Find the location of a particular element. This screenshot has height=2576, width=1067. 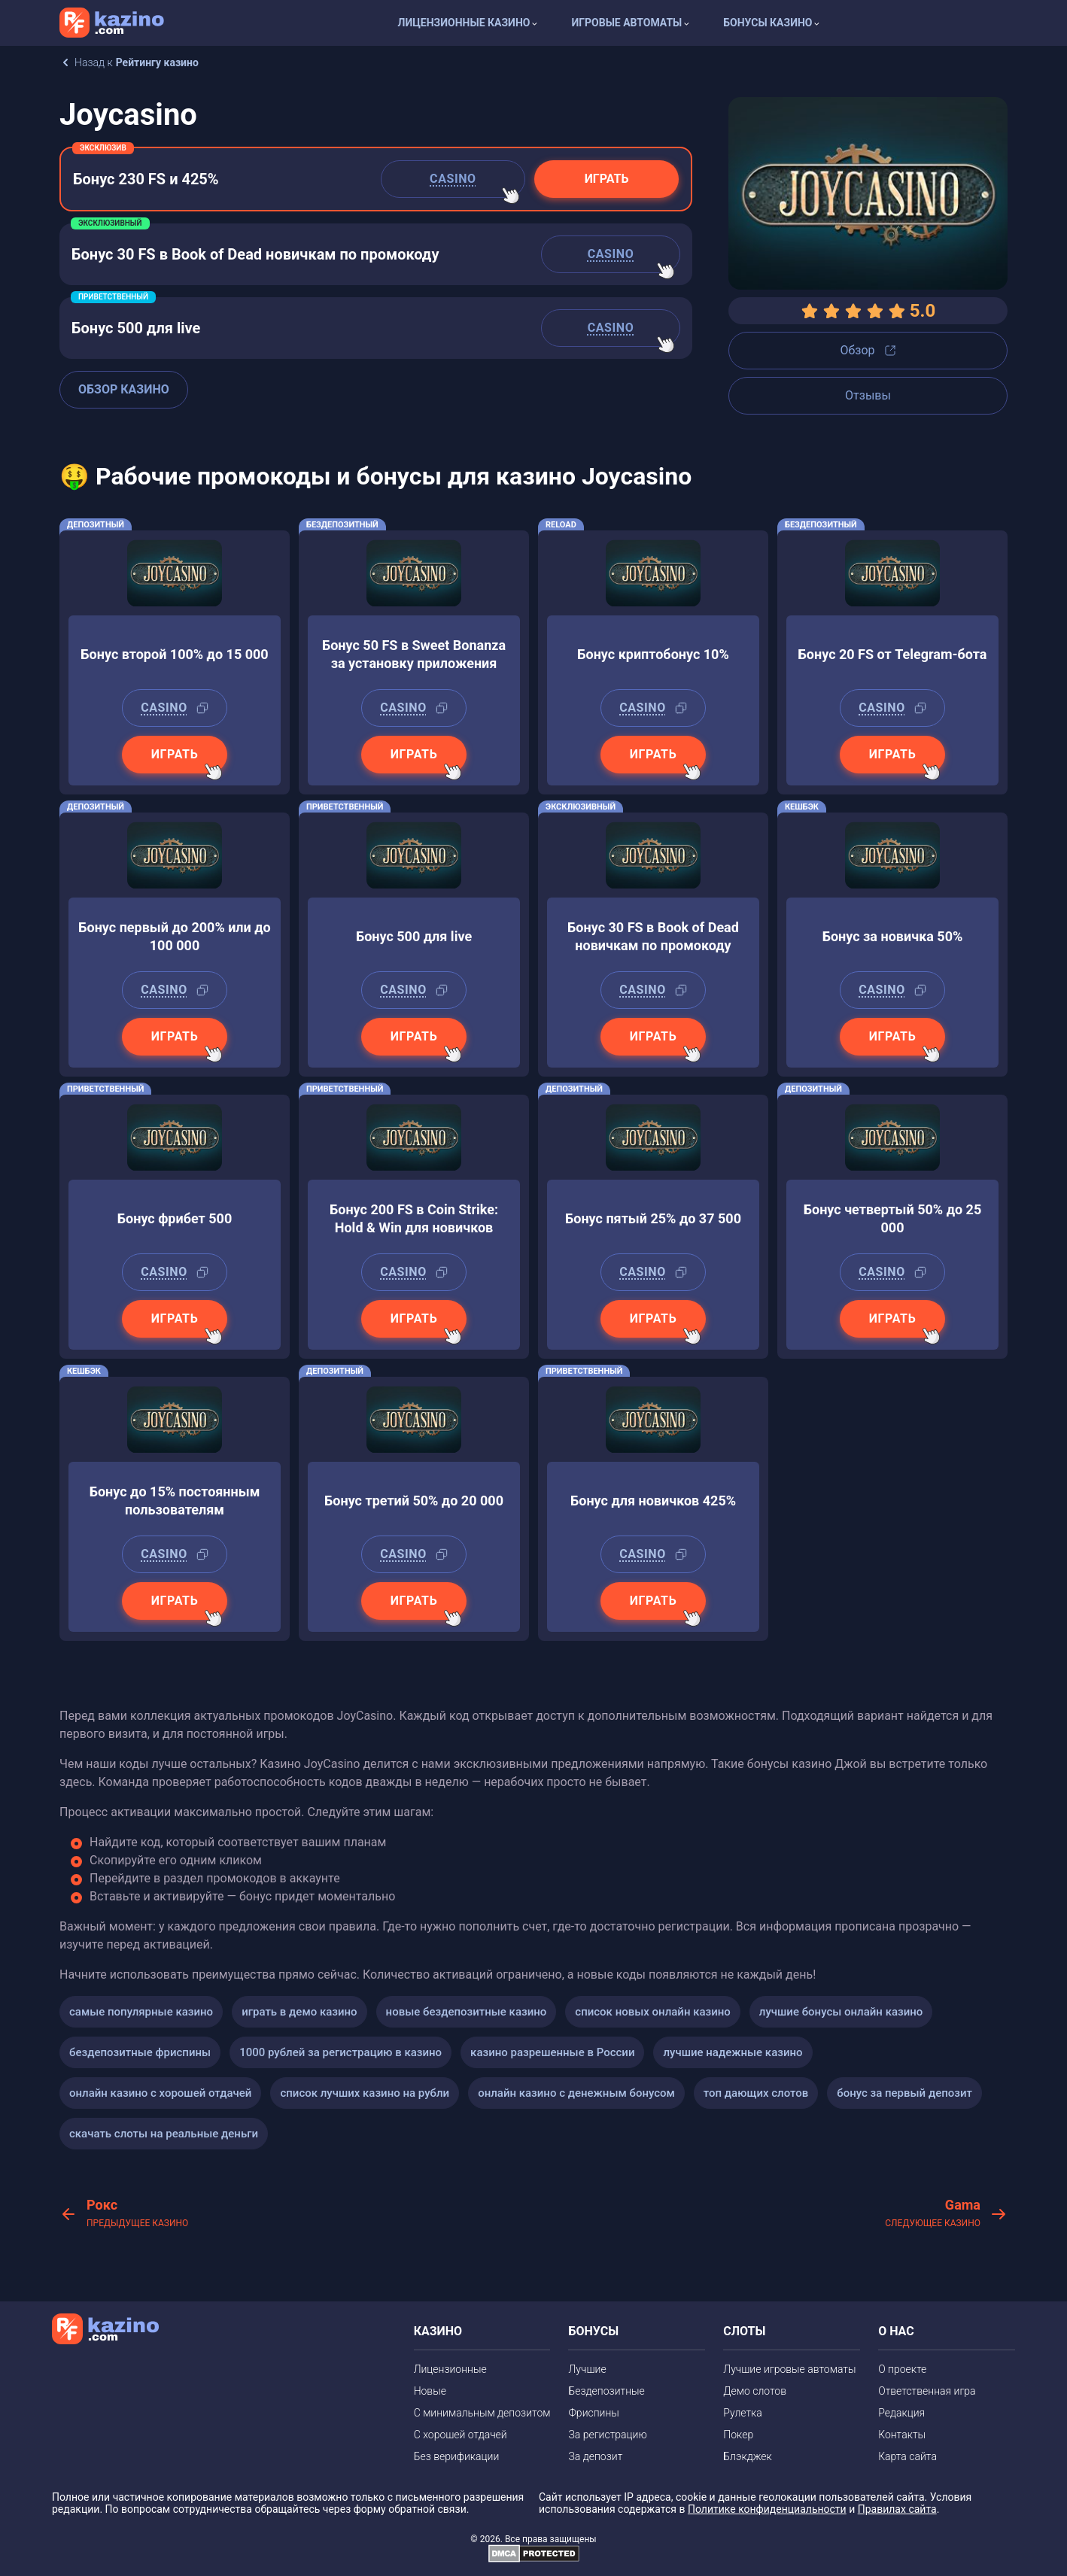

БОНУСЫ is located at coordinates (593, 2331).